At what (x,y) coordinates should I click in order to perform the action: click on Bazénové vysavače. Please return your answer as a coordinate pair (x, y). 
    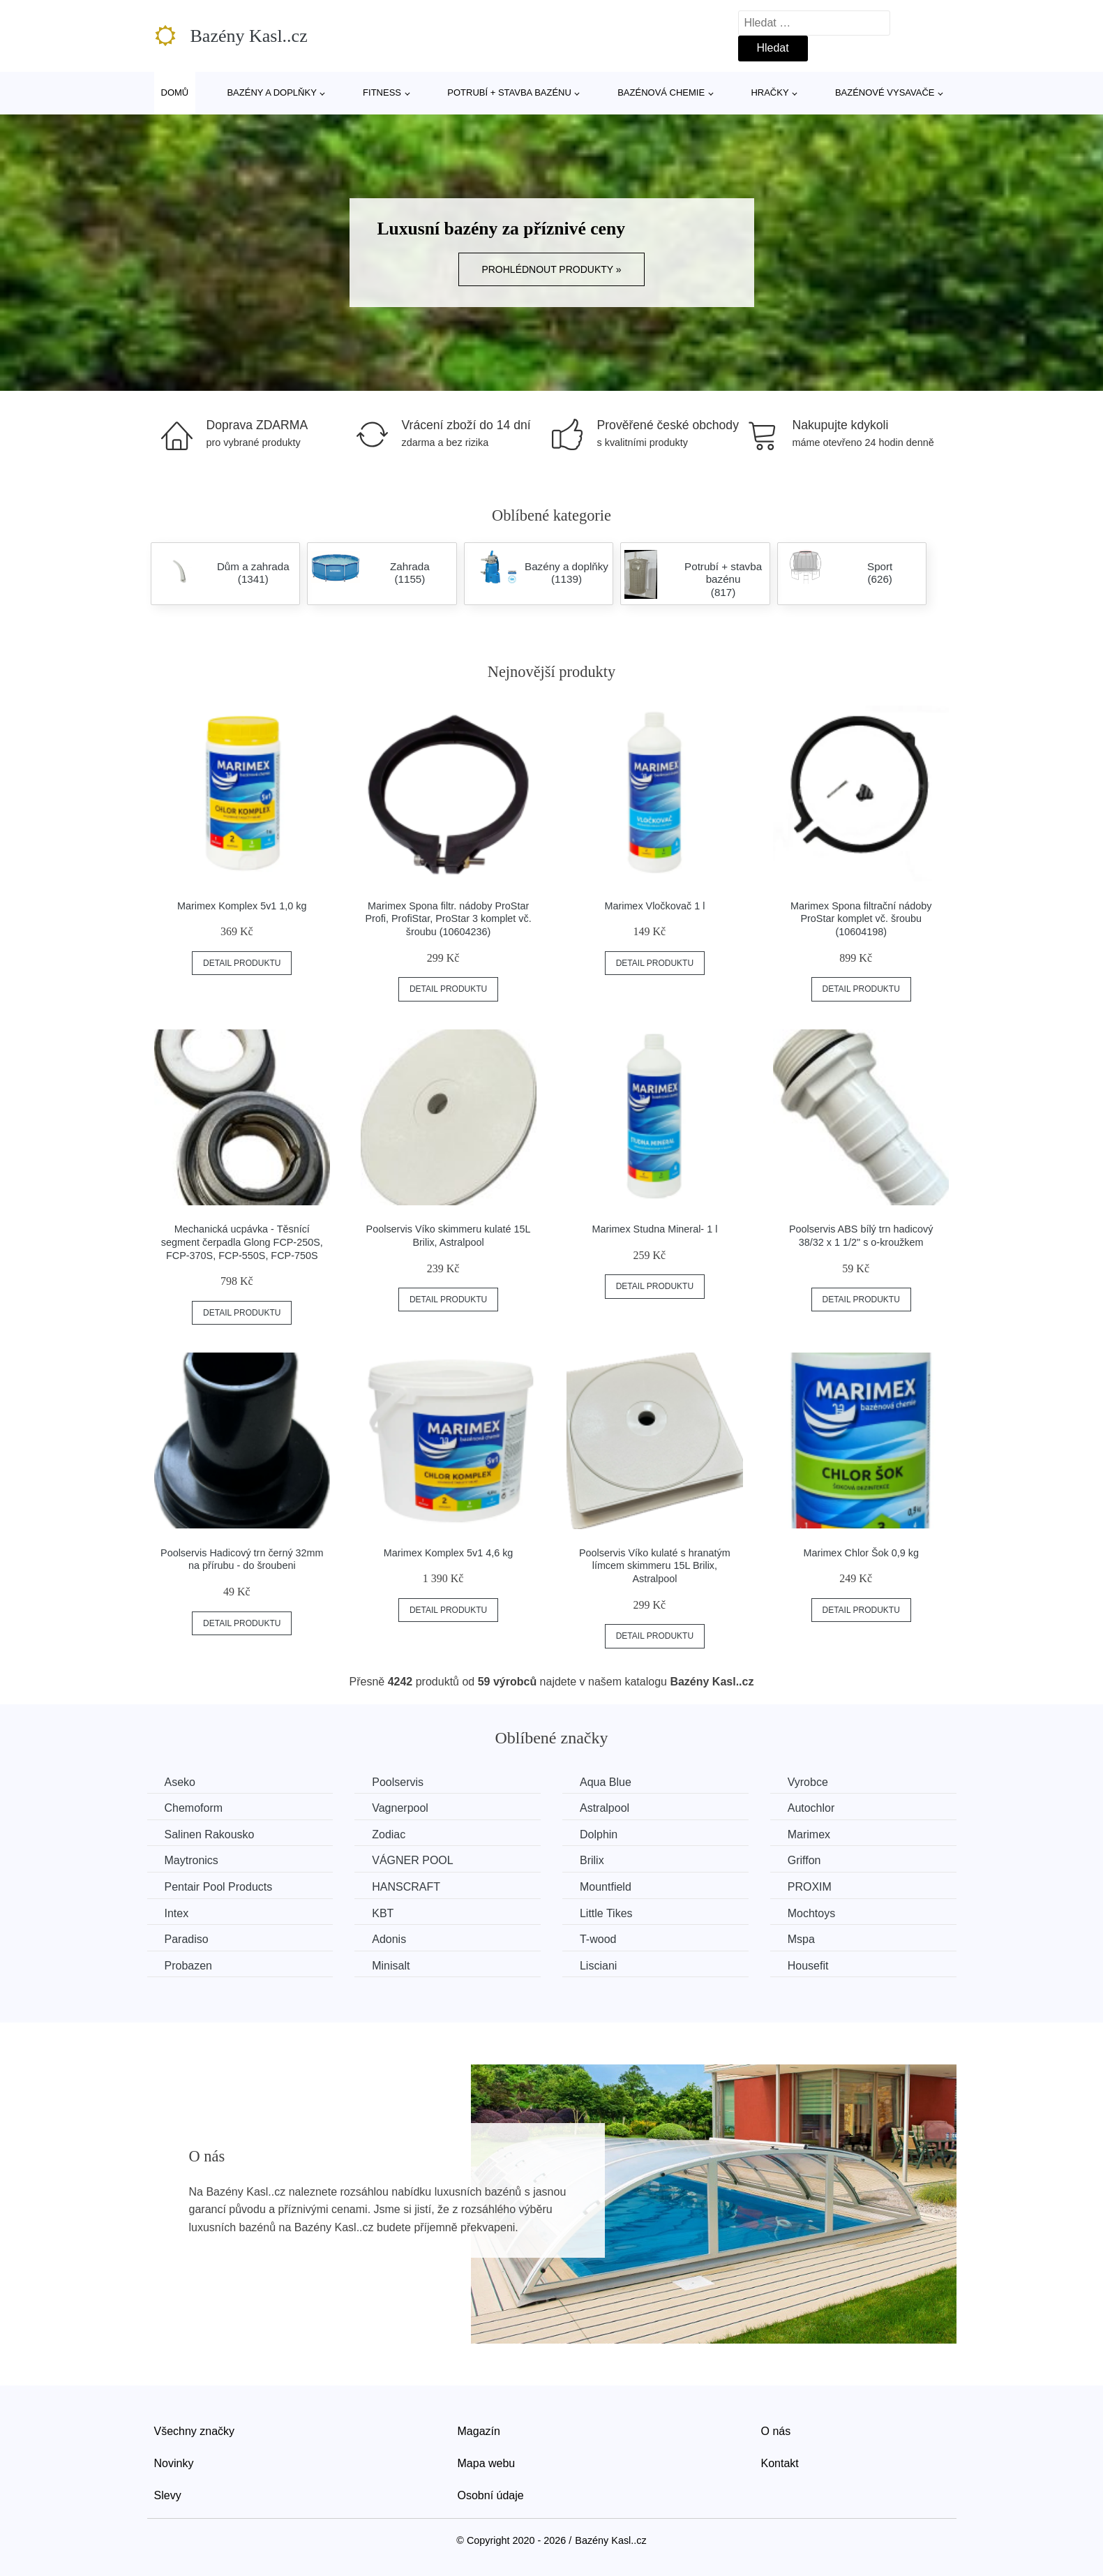
    Looking at the image, I should click on (885, 92).